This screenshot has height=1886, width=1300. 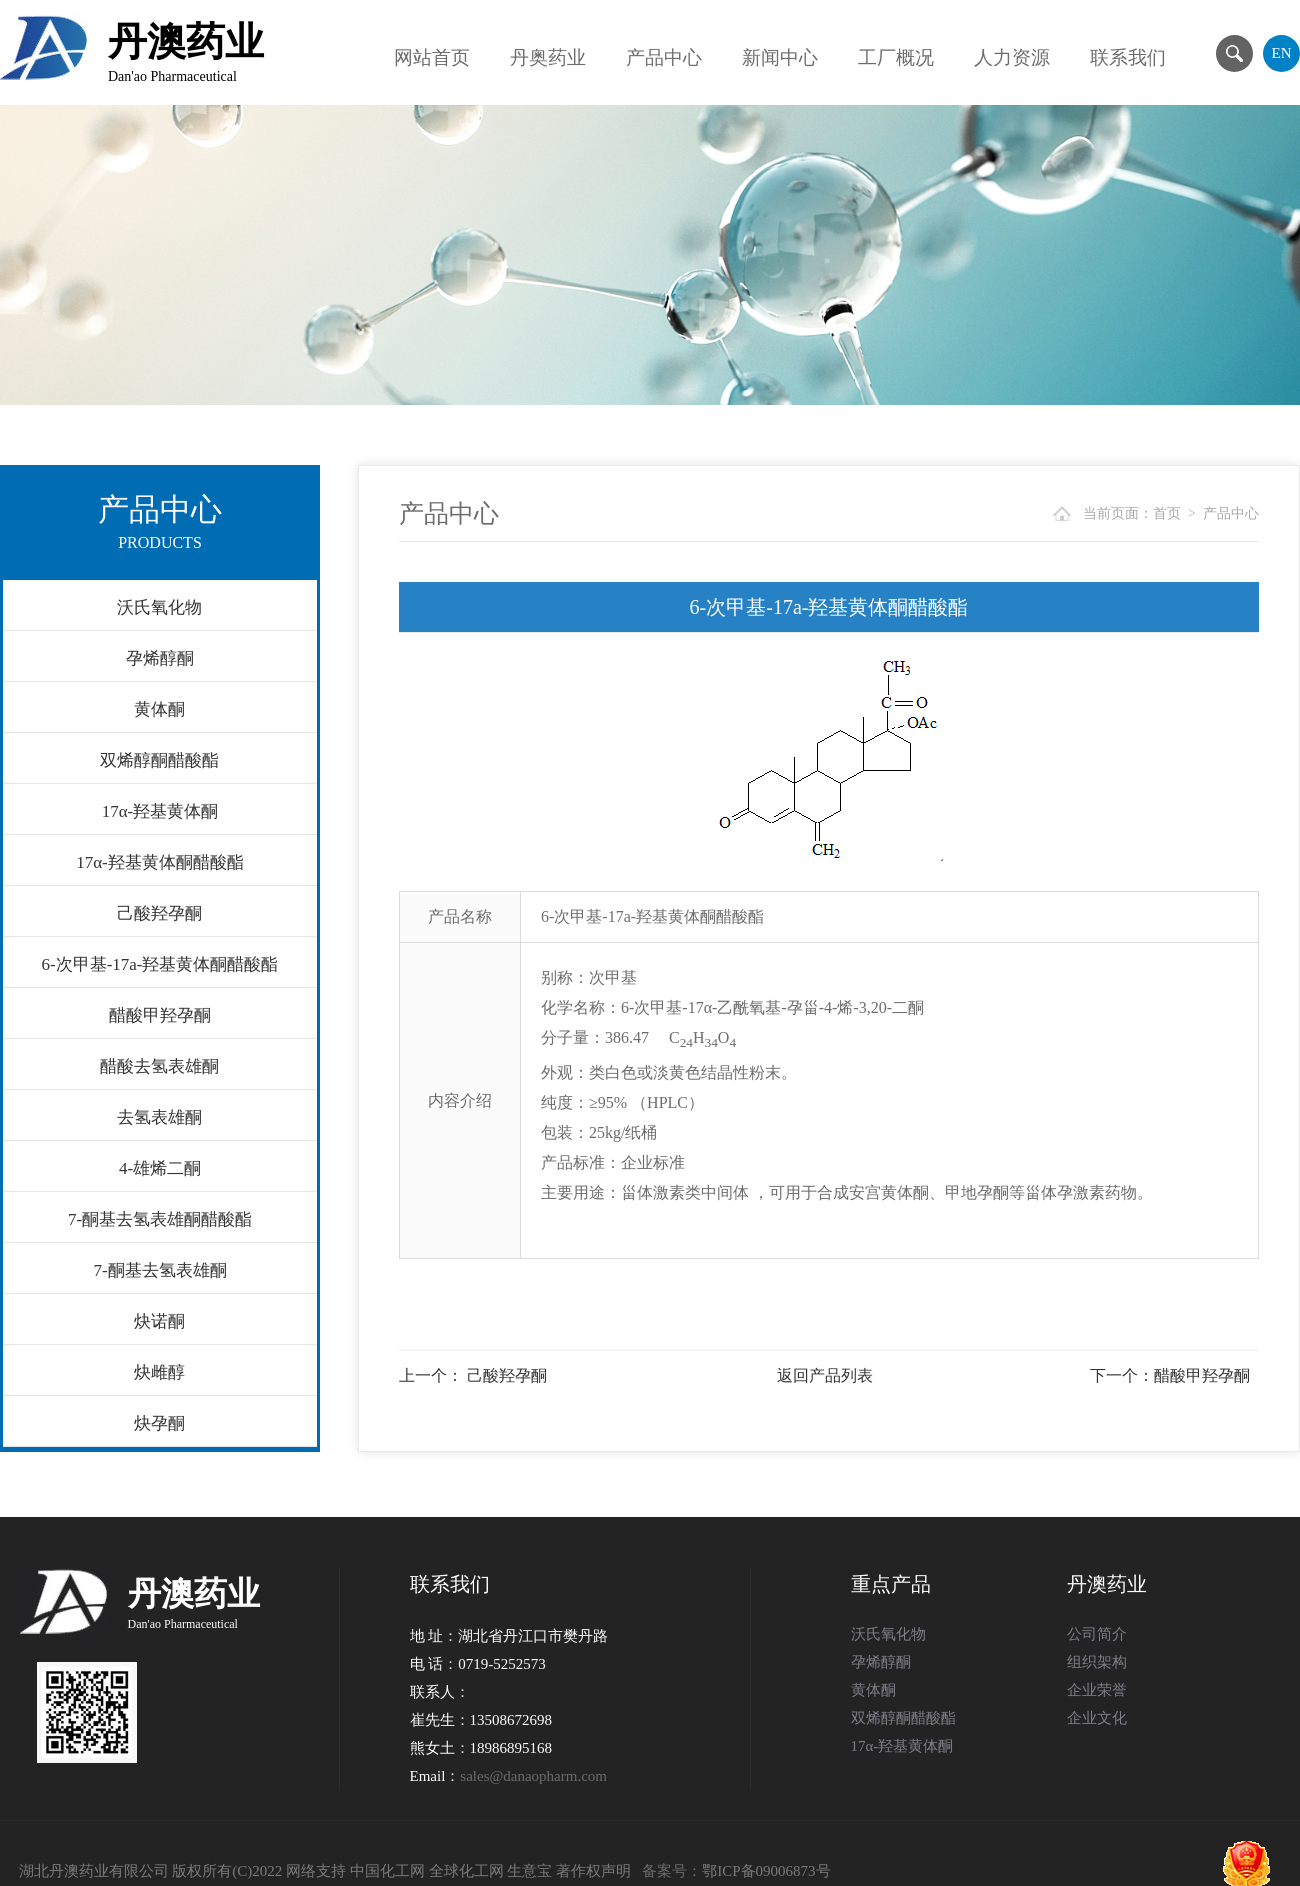 What do you see at coordinates (432, 57) in the screenshot?
I see `网站首页` at bounding box center [432, 57].